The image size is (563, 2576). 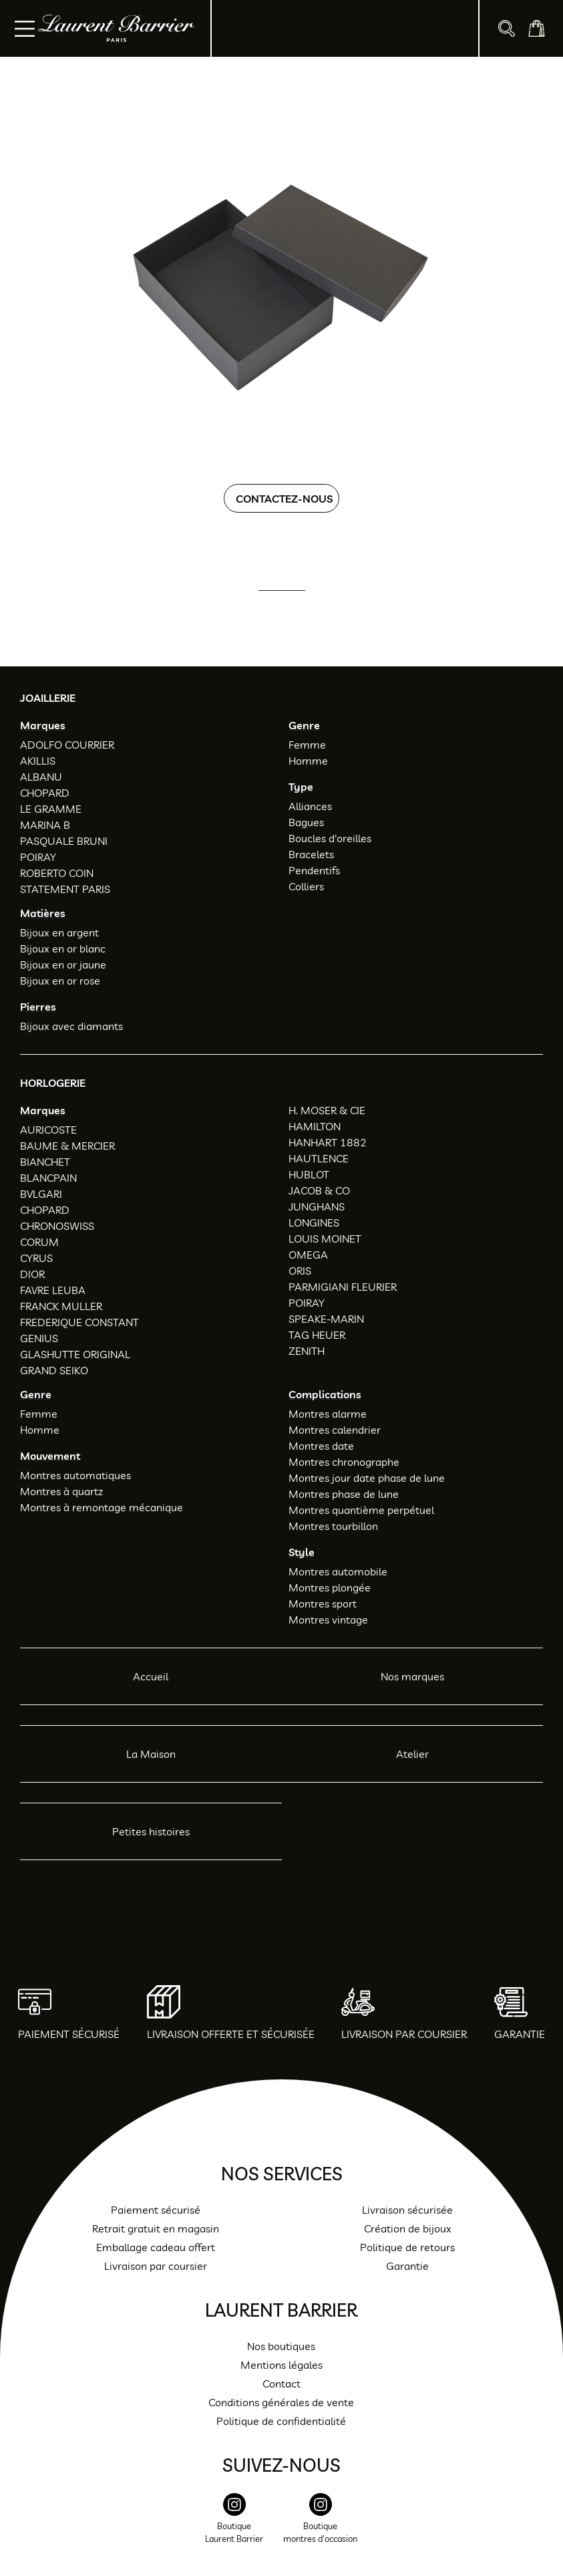 I want to click on Montres date, so click(x=321, y=1445).